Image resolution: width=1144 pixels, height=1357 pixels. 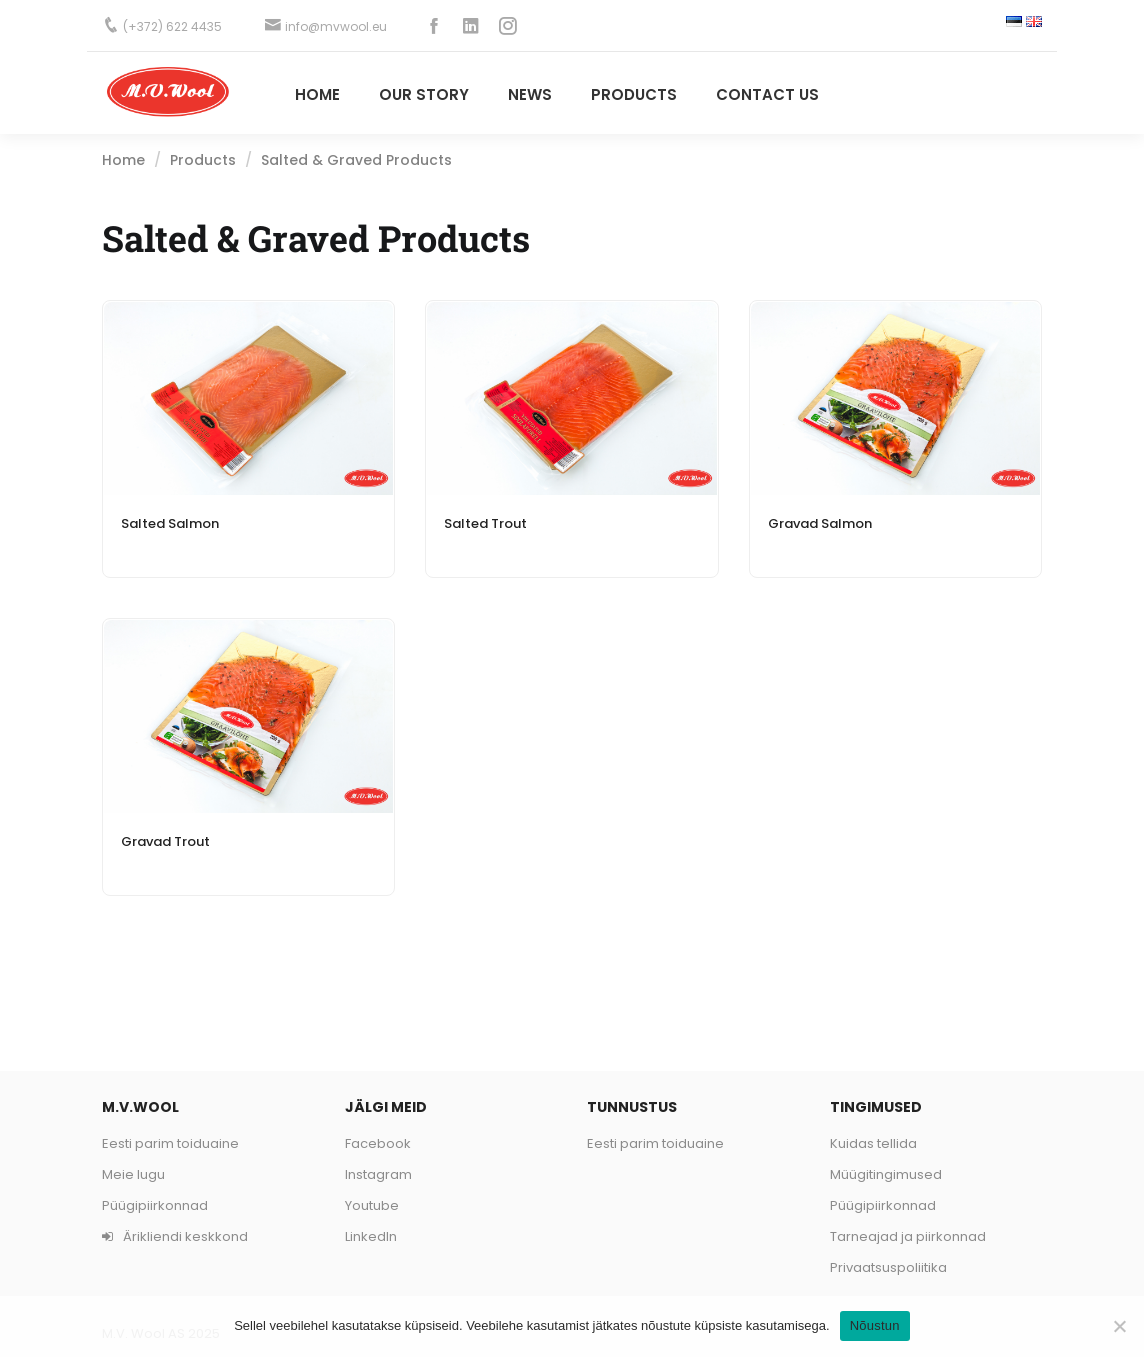 What do you see at coordinates (634, 94) in the screenshot?
I see `PRODUCTS` at bounding box center [634, 94].